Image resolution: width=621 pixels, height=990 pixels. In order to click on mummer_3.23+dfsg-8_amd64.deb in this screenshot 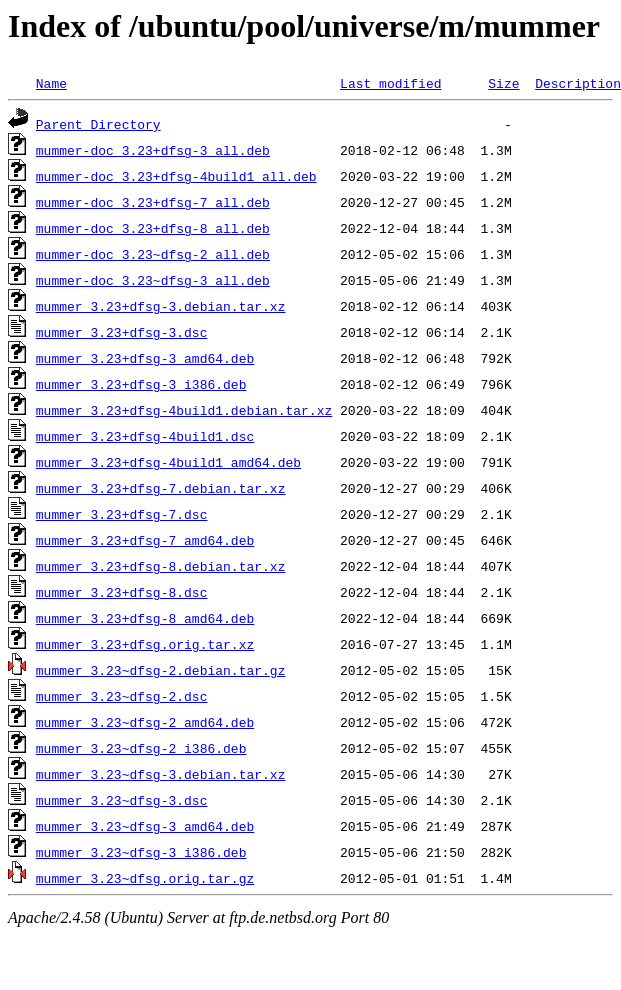, I will do `click(145, 618)`.